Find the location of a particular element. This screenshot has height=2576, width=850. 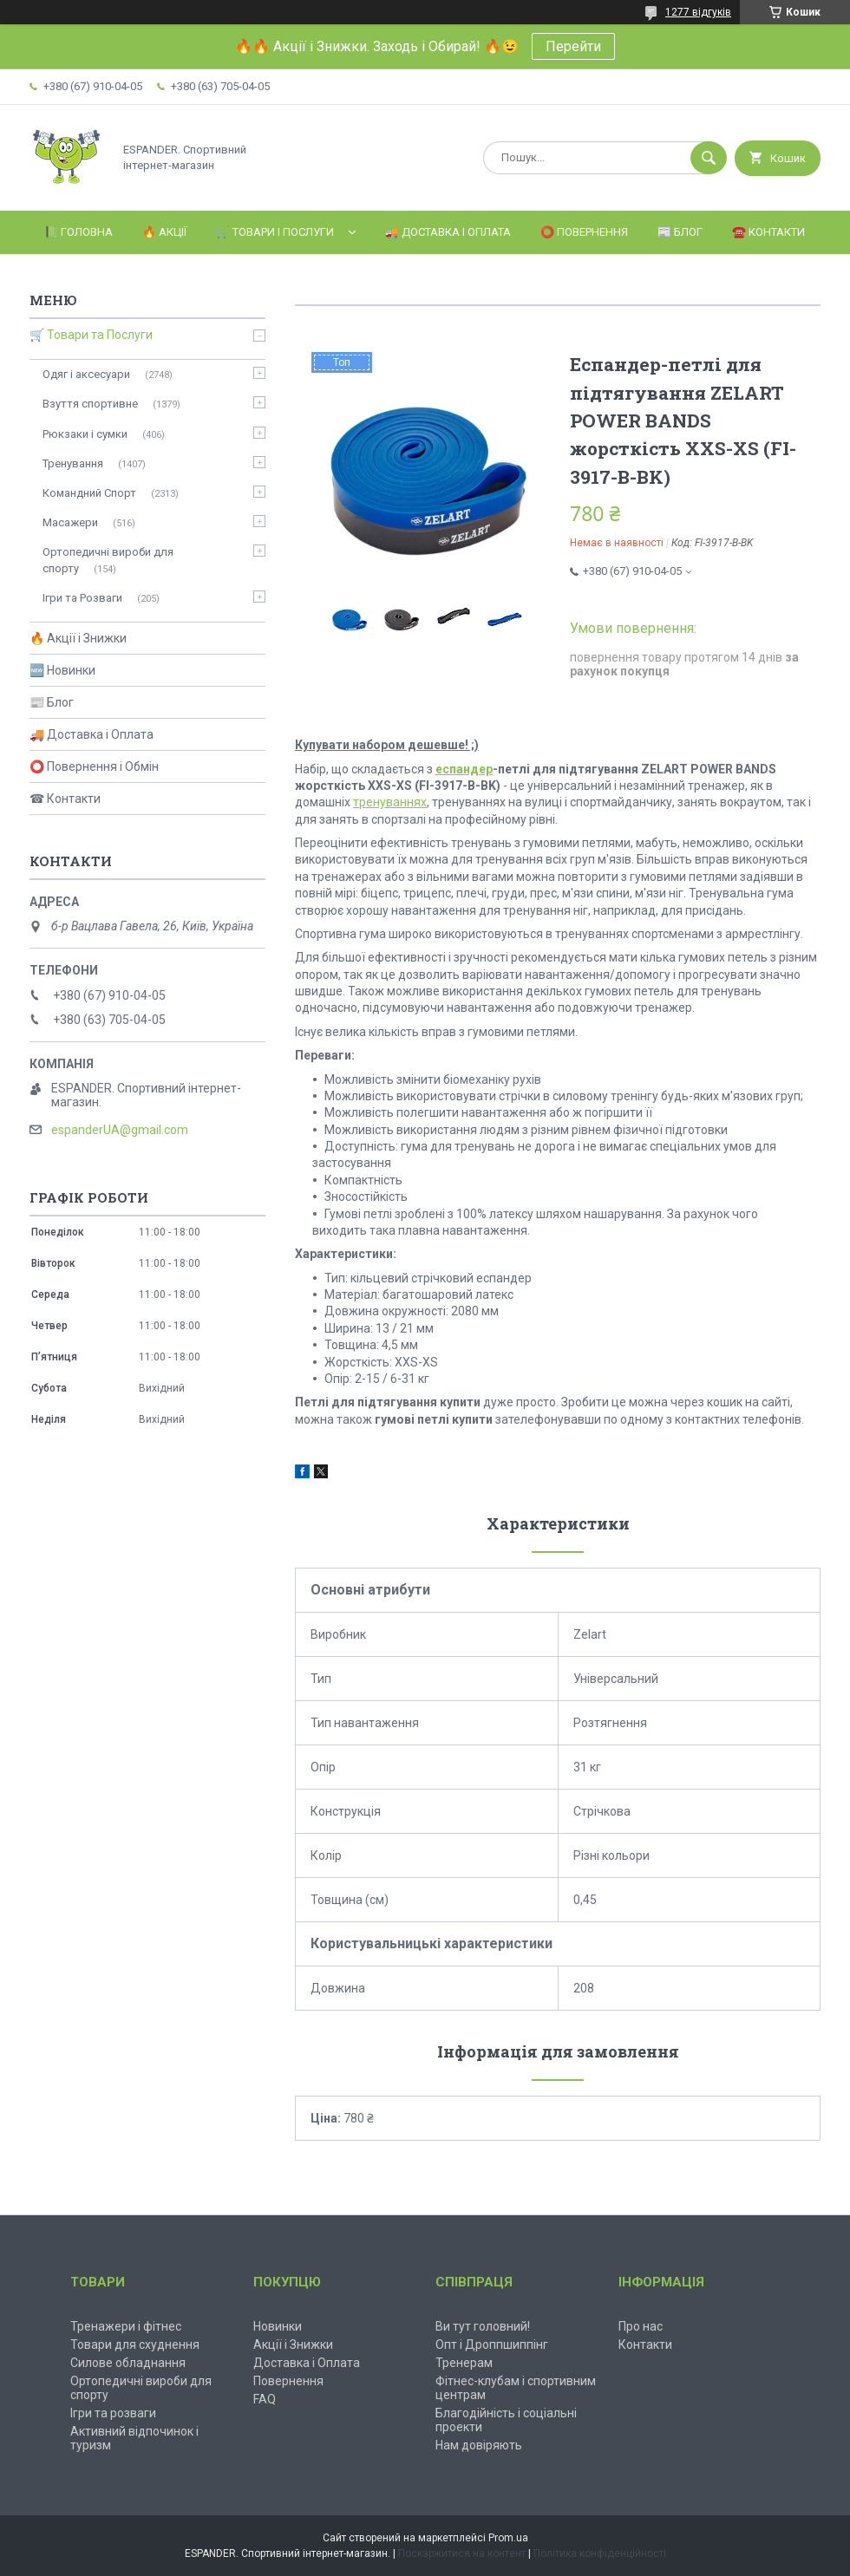

Перейти is located at coordinates (573, 46).